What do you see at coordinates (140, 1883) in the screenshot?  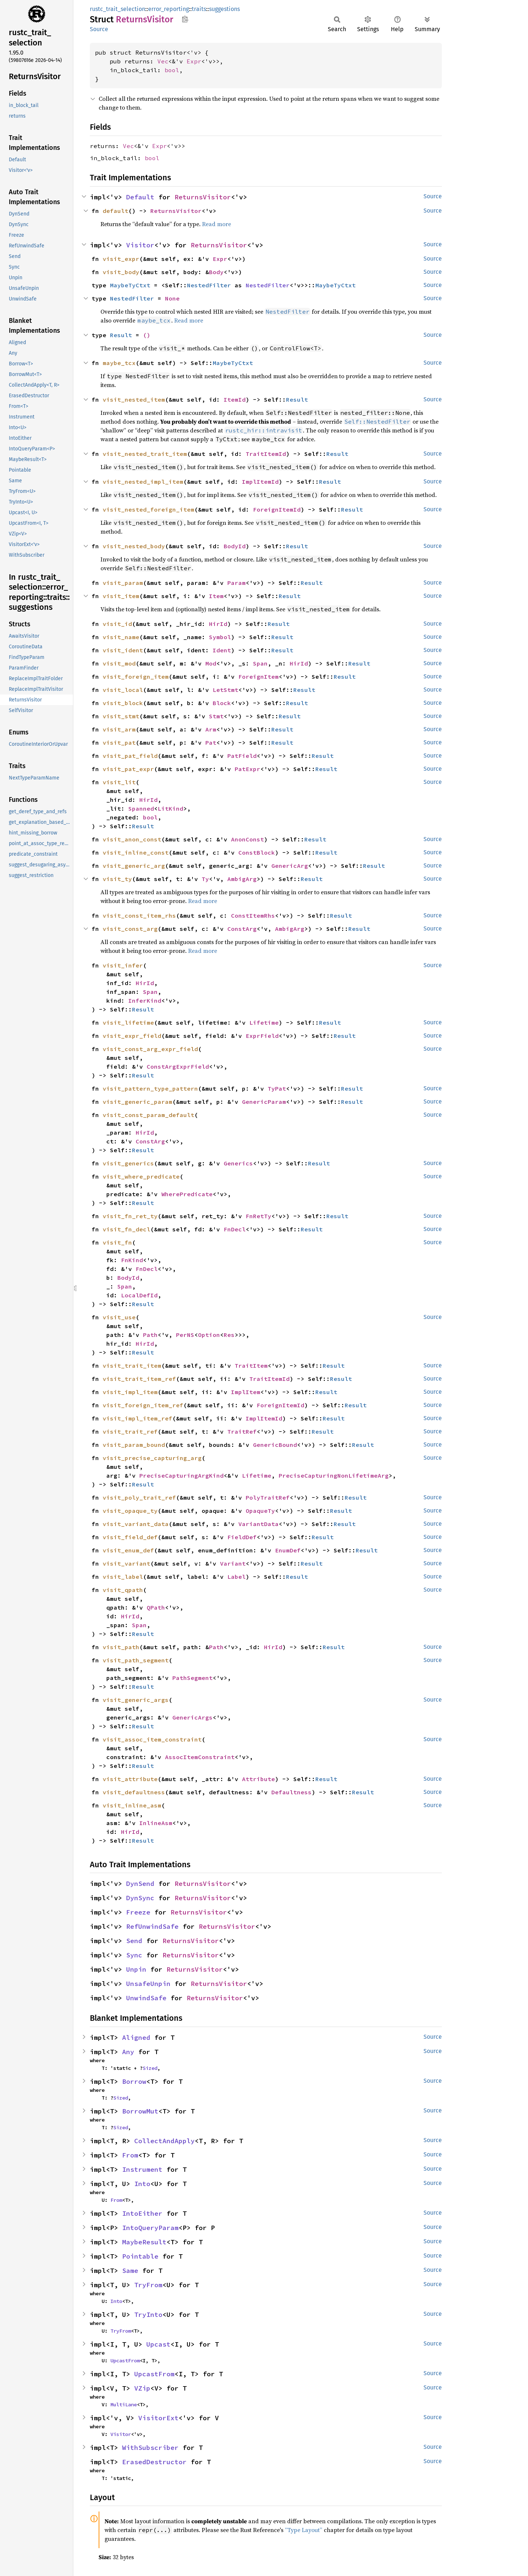 I see `DynSend` at bounding box center [140, 1883].